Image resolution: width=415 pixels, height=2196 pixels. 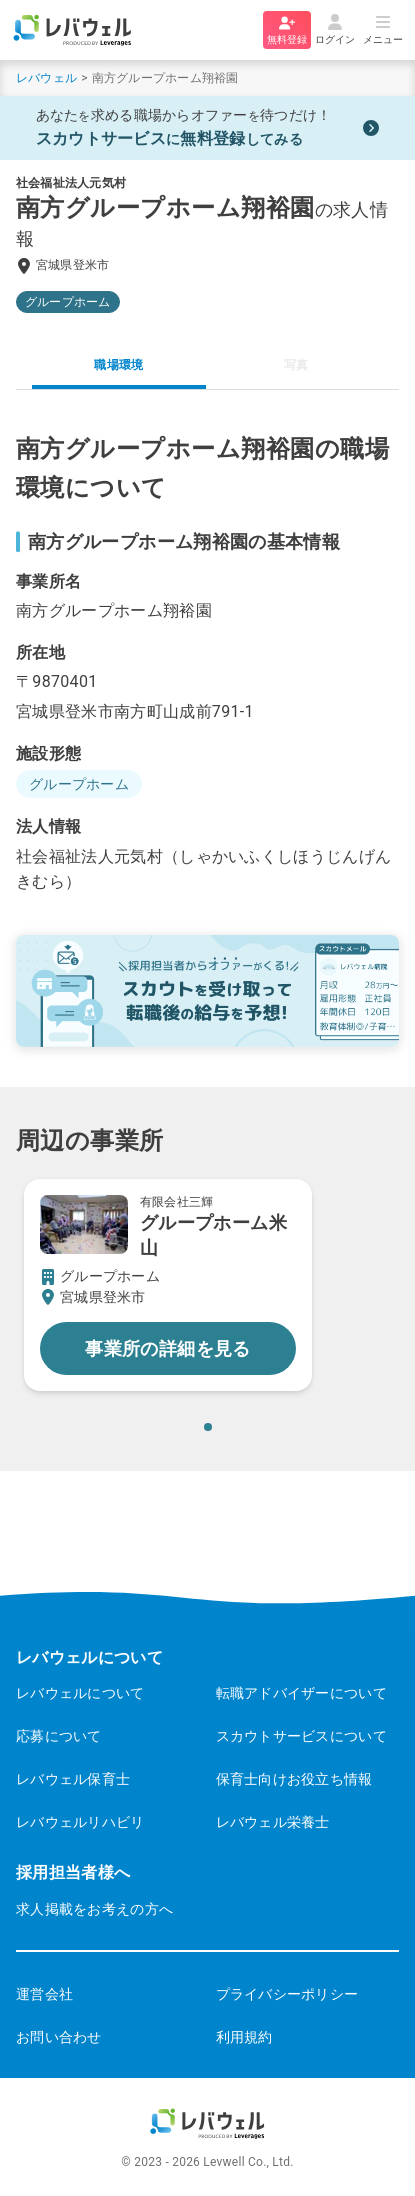 I want to click on 保育士向けお役立ち情報, so click(x=294, y=1779).